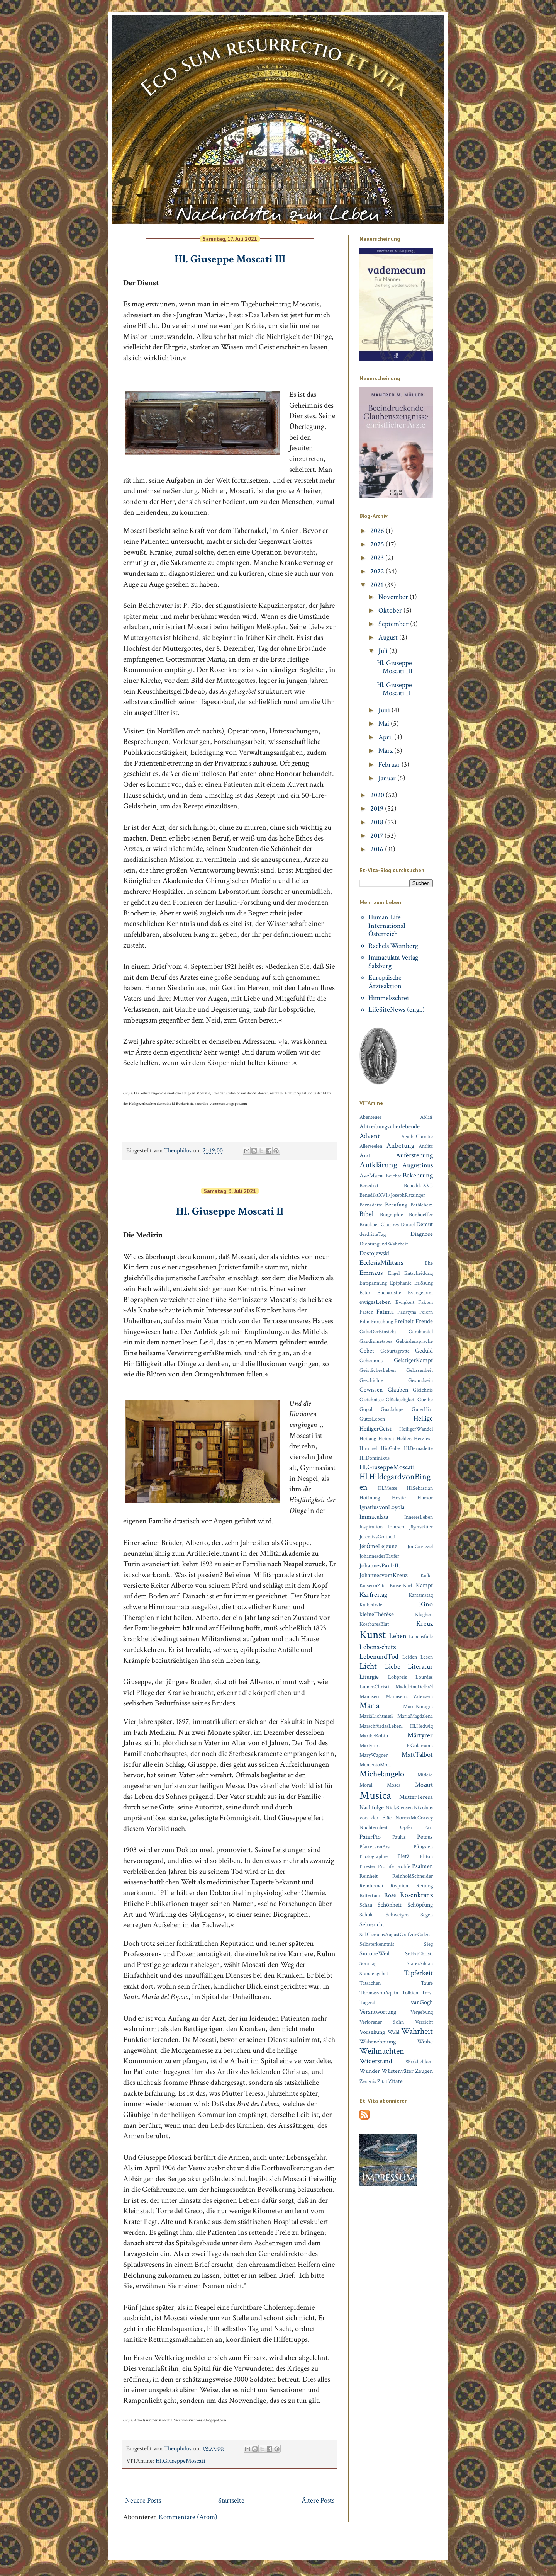 The height and width of the screenshot is (2576, 556). What do you see at coordinates (374, 1624) in the screenshot?
I see `KostbaresBlut` at bounding box center [374, 1624].